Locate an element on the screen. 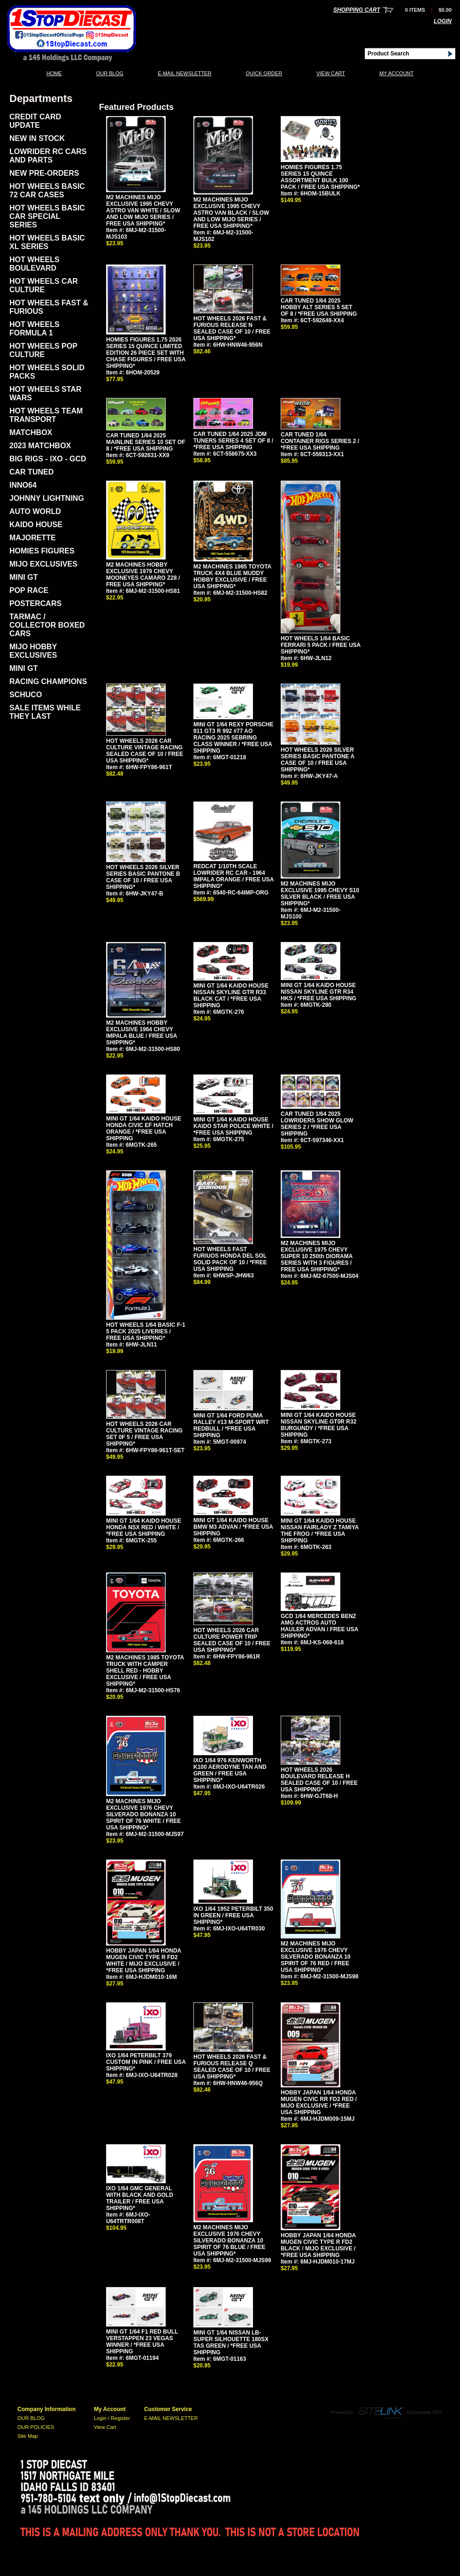 The width and height of the screenshot is (460, 2576). HOT WHEELS CAR CULTURE is located at coordinates (43, 285).